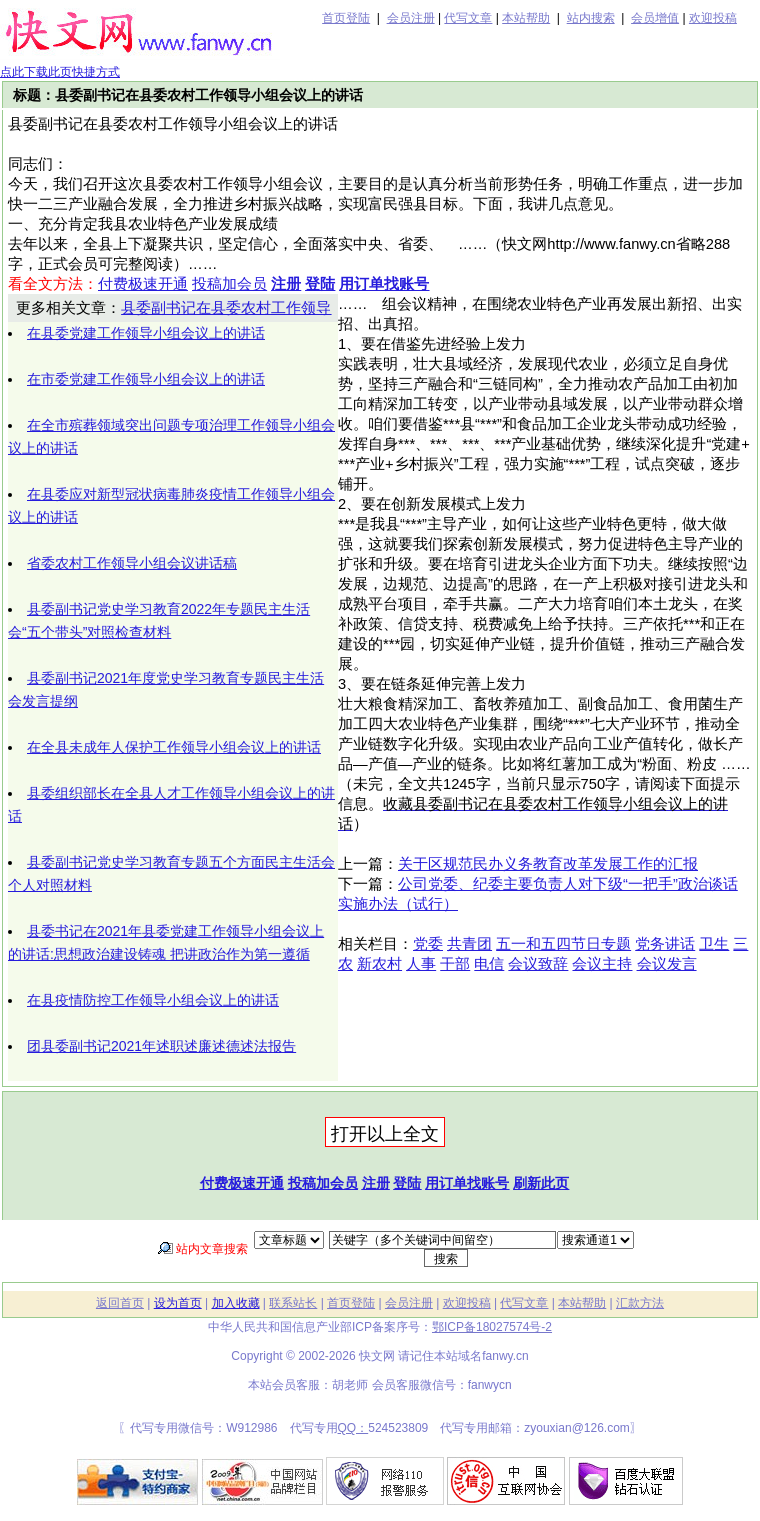  What do you see at coordinates (153, 1000) in the screenshot?
I see `在县疫情防控工作领导小组会议上的讲话` at bounding box center [153, 1000].